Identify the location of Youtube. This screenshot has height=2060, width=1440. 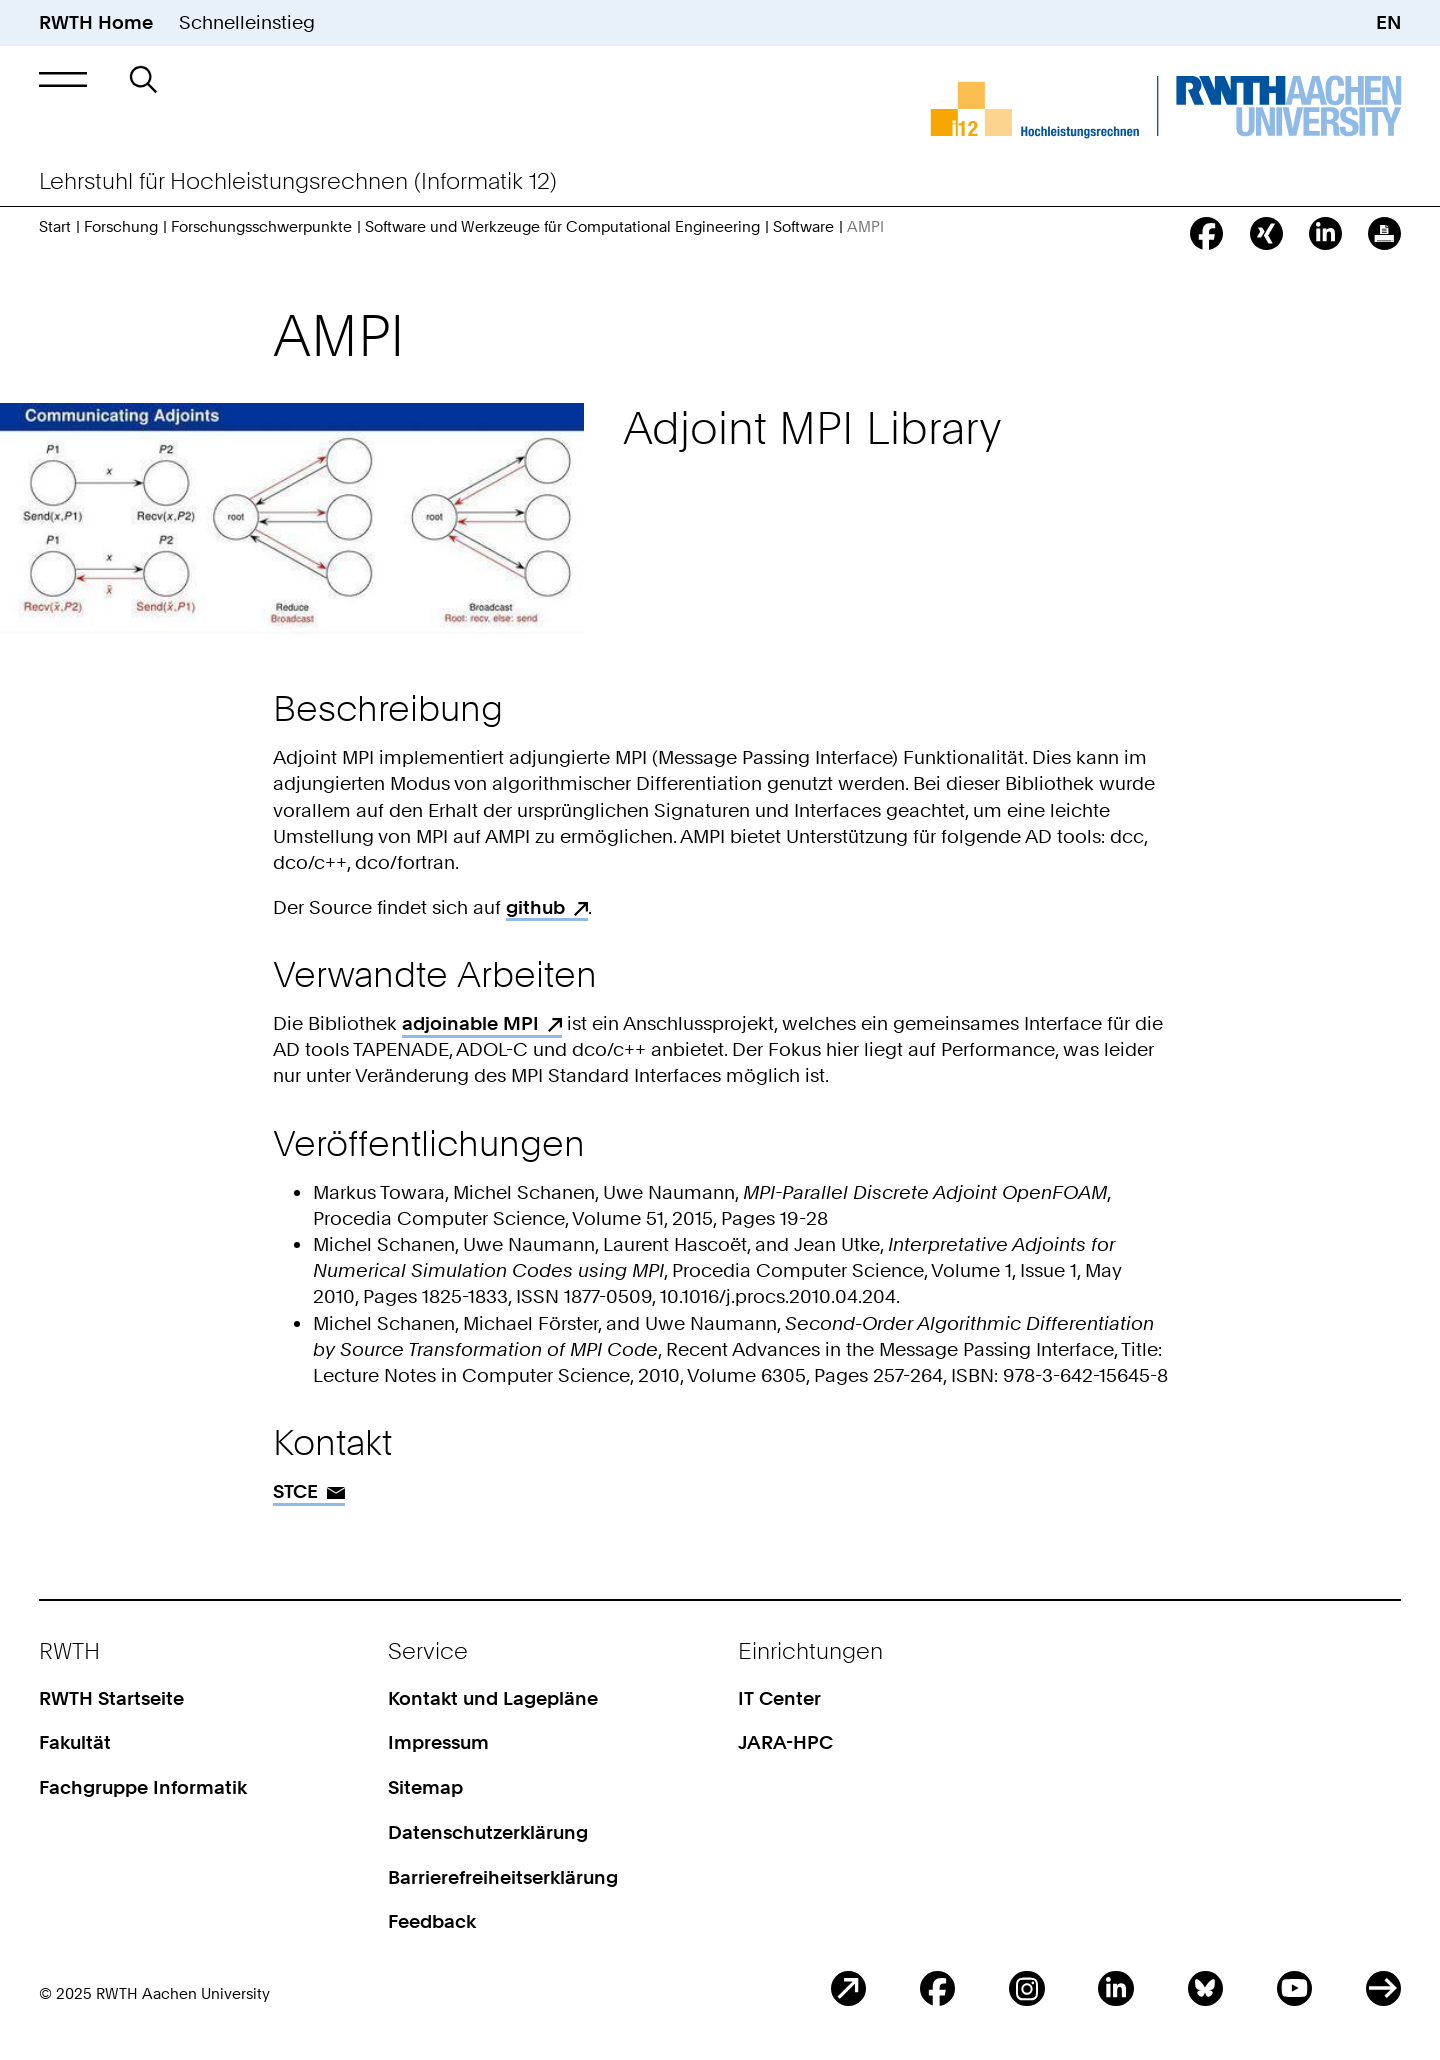
(1294, 1988).